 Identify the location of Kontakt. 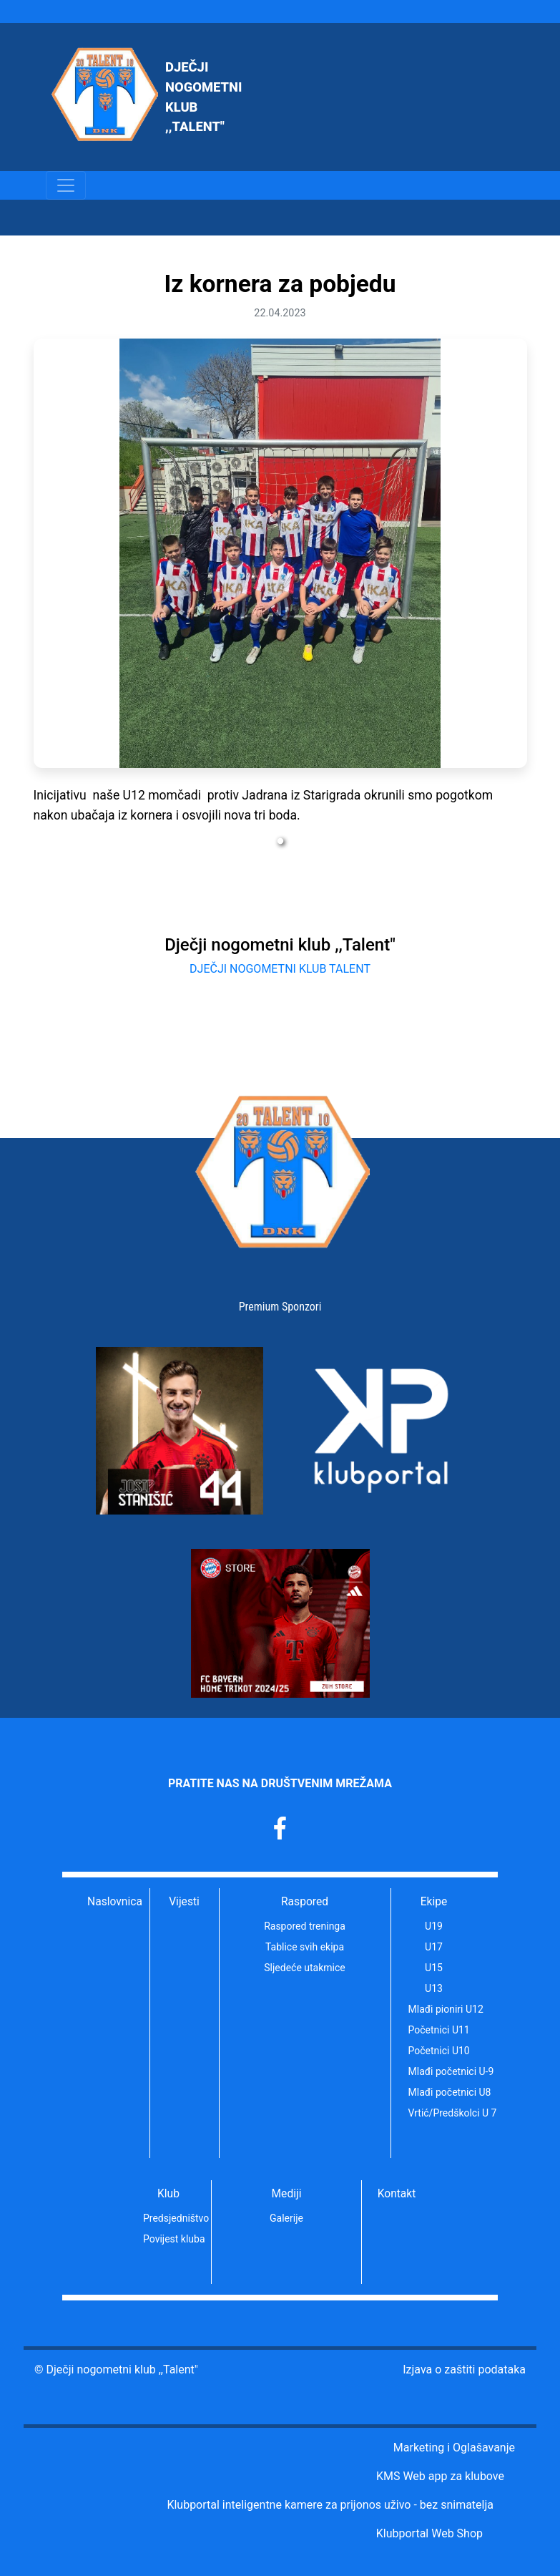
(397, 2193).